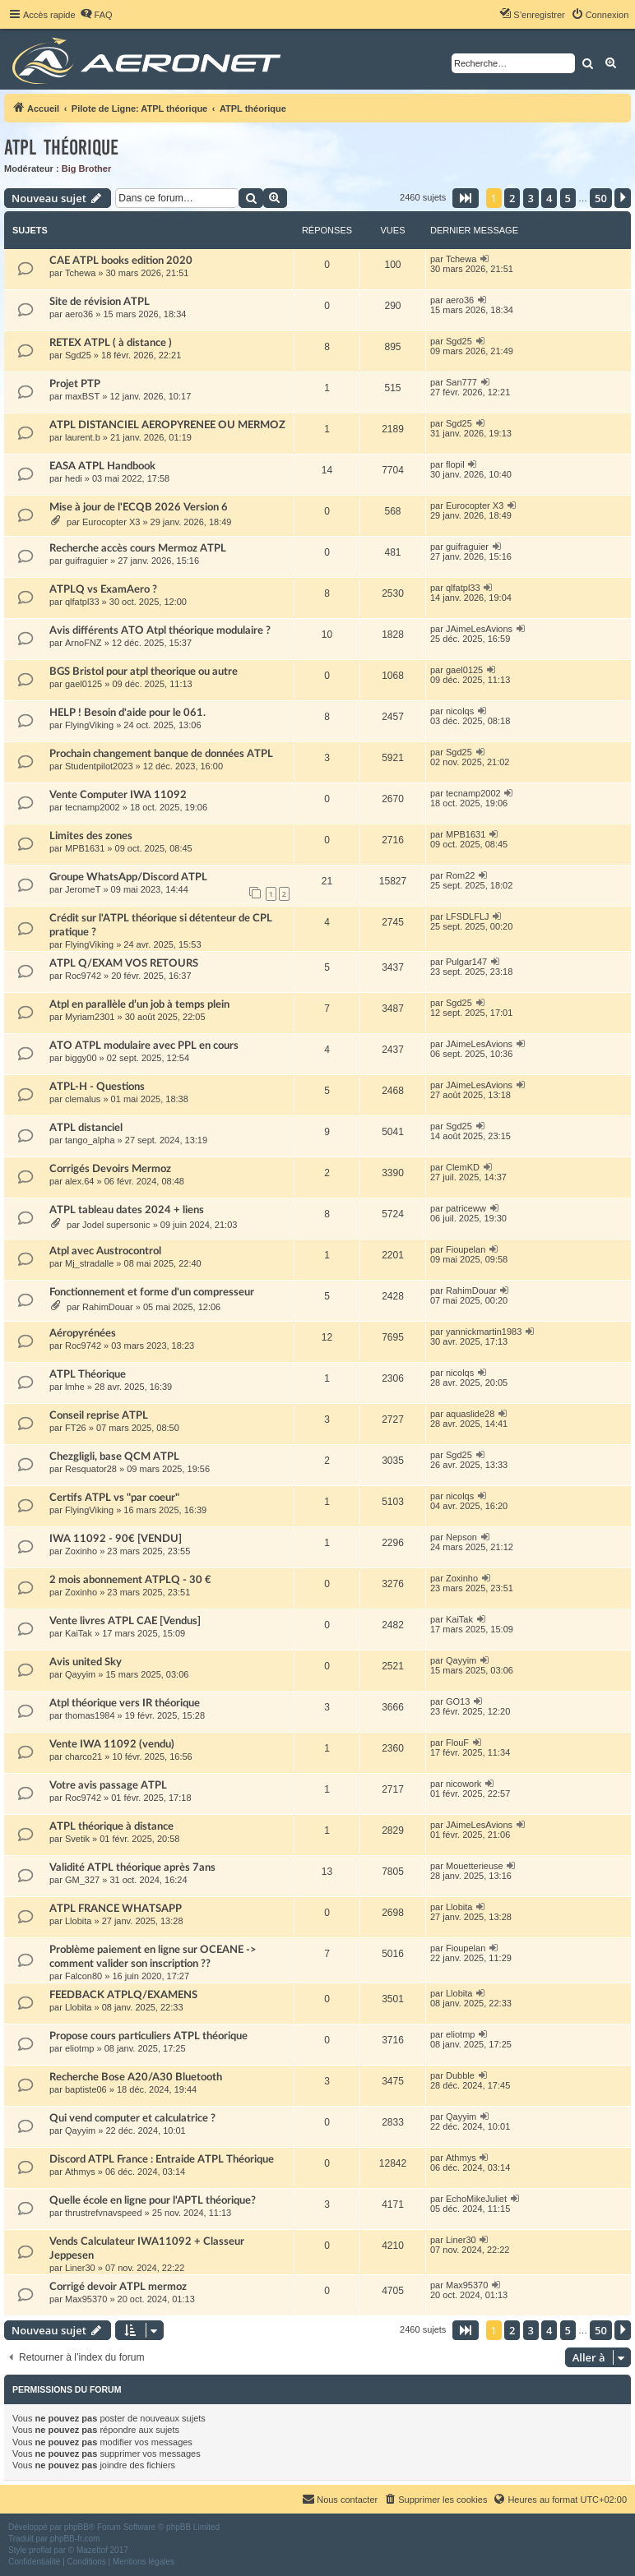  Describe the element at coordinates (103, 2213) in the screenshot. I see `thrustrefvnavspeed` at that location.